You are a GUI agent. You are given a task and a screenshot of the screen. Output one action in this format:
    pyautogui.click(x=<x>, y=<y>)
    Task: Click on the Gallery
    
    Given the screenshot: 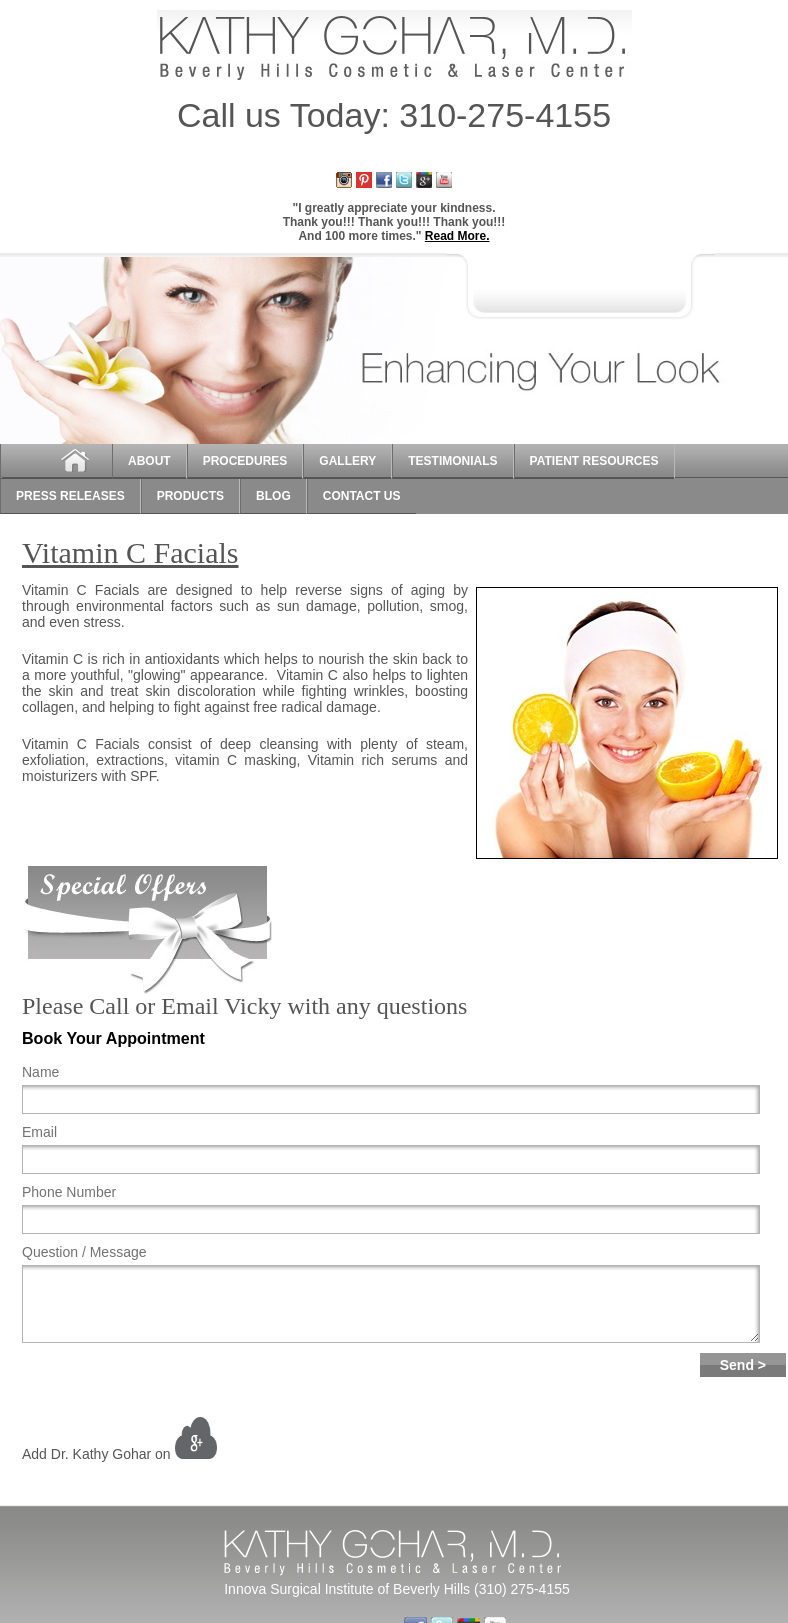 What is the action you would take?
    pyautogui.click(x=347, y=461)
    